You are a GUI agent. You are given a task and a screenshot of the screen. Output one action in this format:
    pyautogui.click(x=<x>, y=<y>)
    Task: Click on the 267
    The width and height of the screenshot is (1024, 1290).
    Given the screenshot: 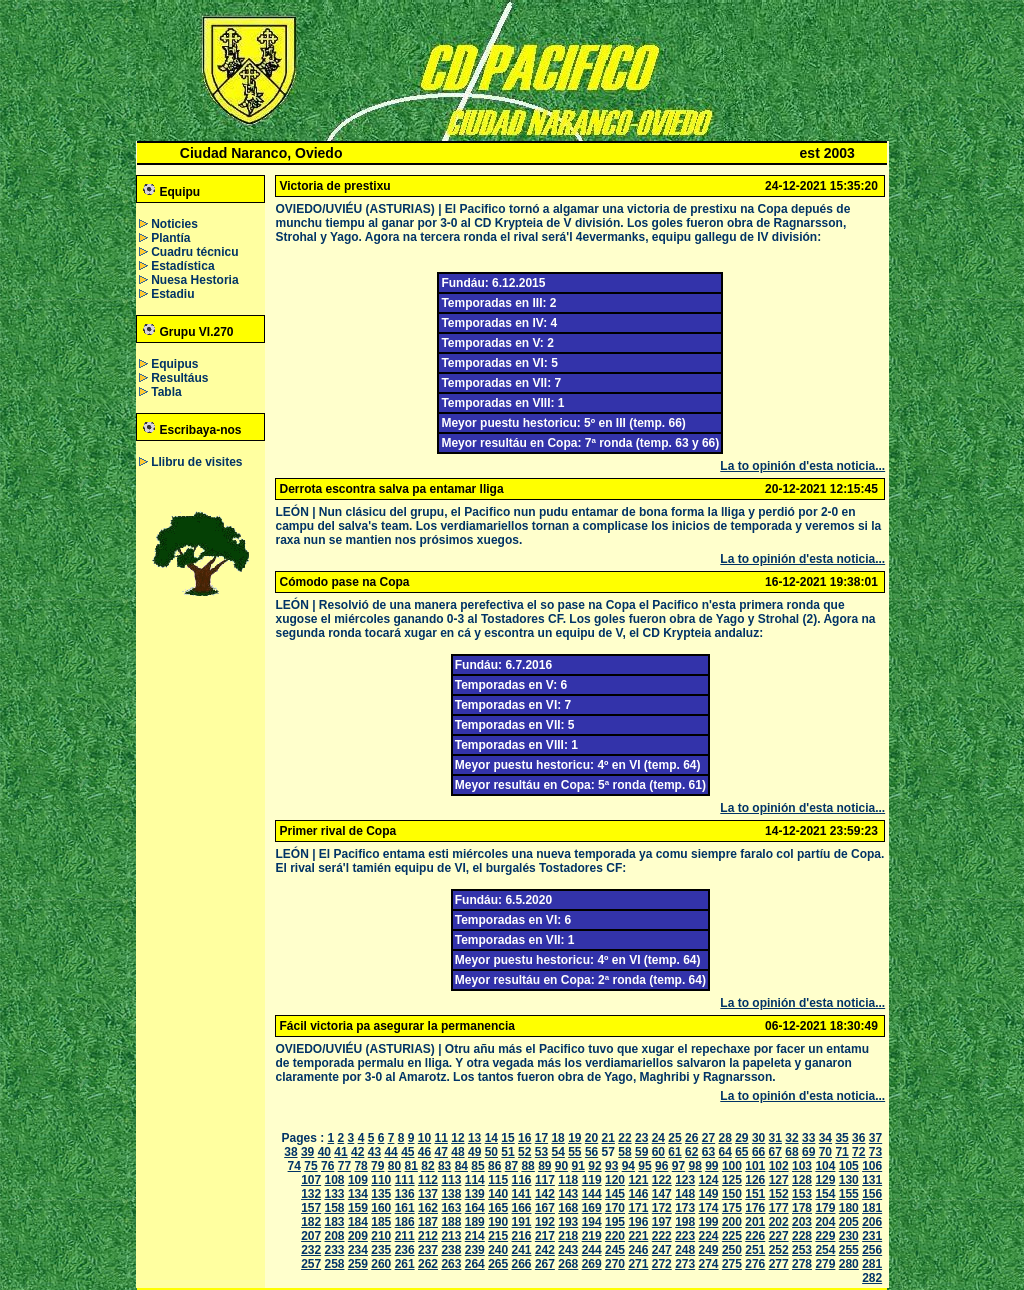 What is the action you would take?
    pyautogui.click(x=545, y=1264)
    